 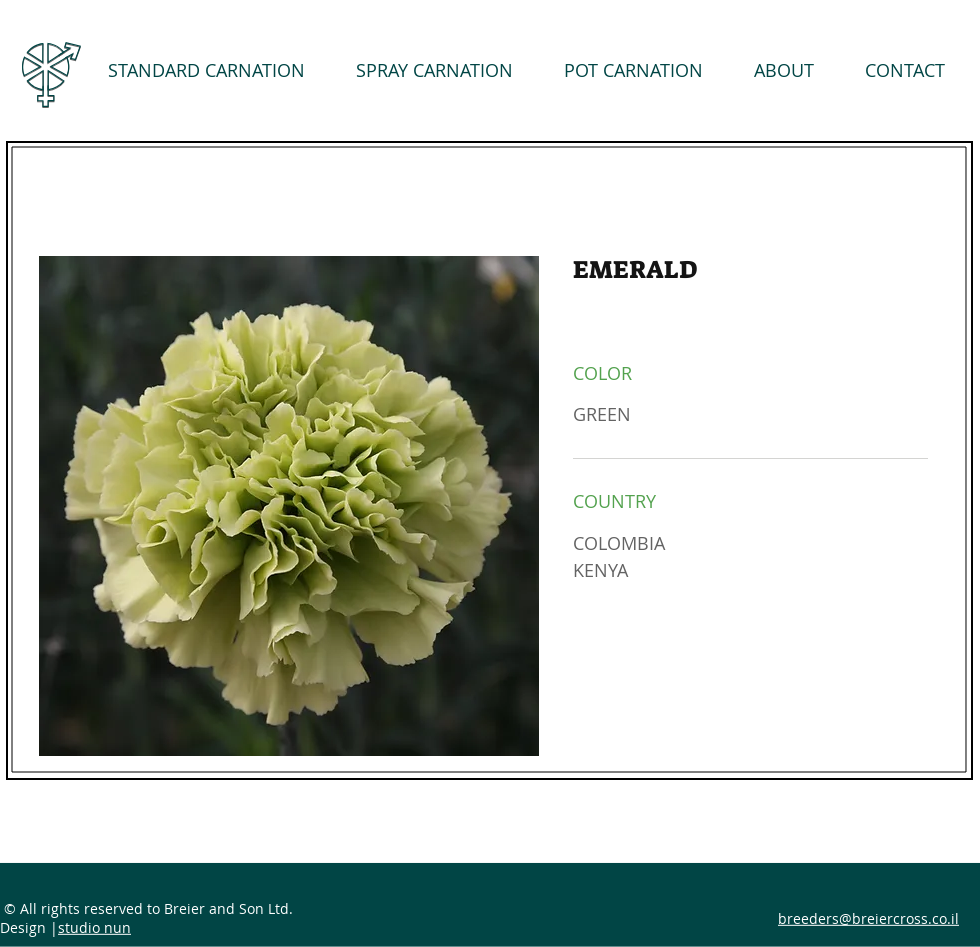 What do you see at coordinates (94, 927) in the screenshot?
I see `studio nun` at bounding box center [94, 927].